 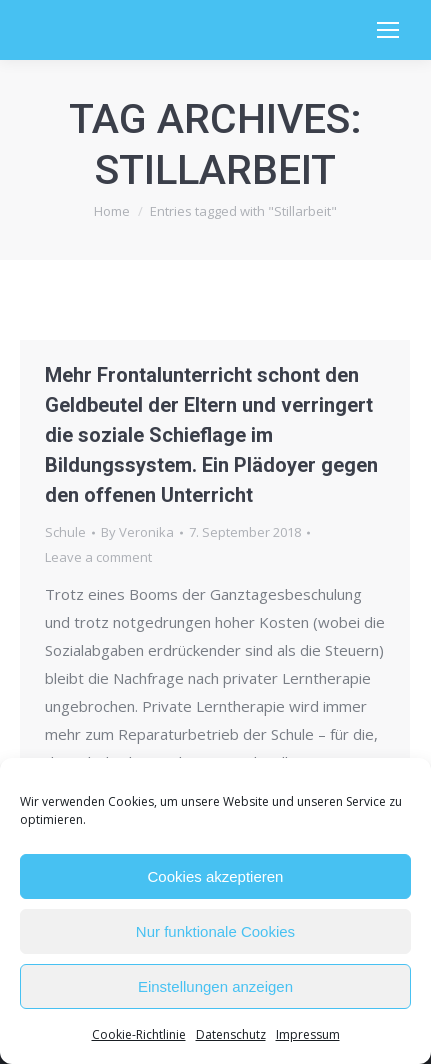 What do you see at coordinates (98, 557) in the screenshot?
I see `Leave a comment` at bounding box center [98, 557].